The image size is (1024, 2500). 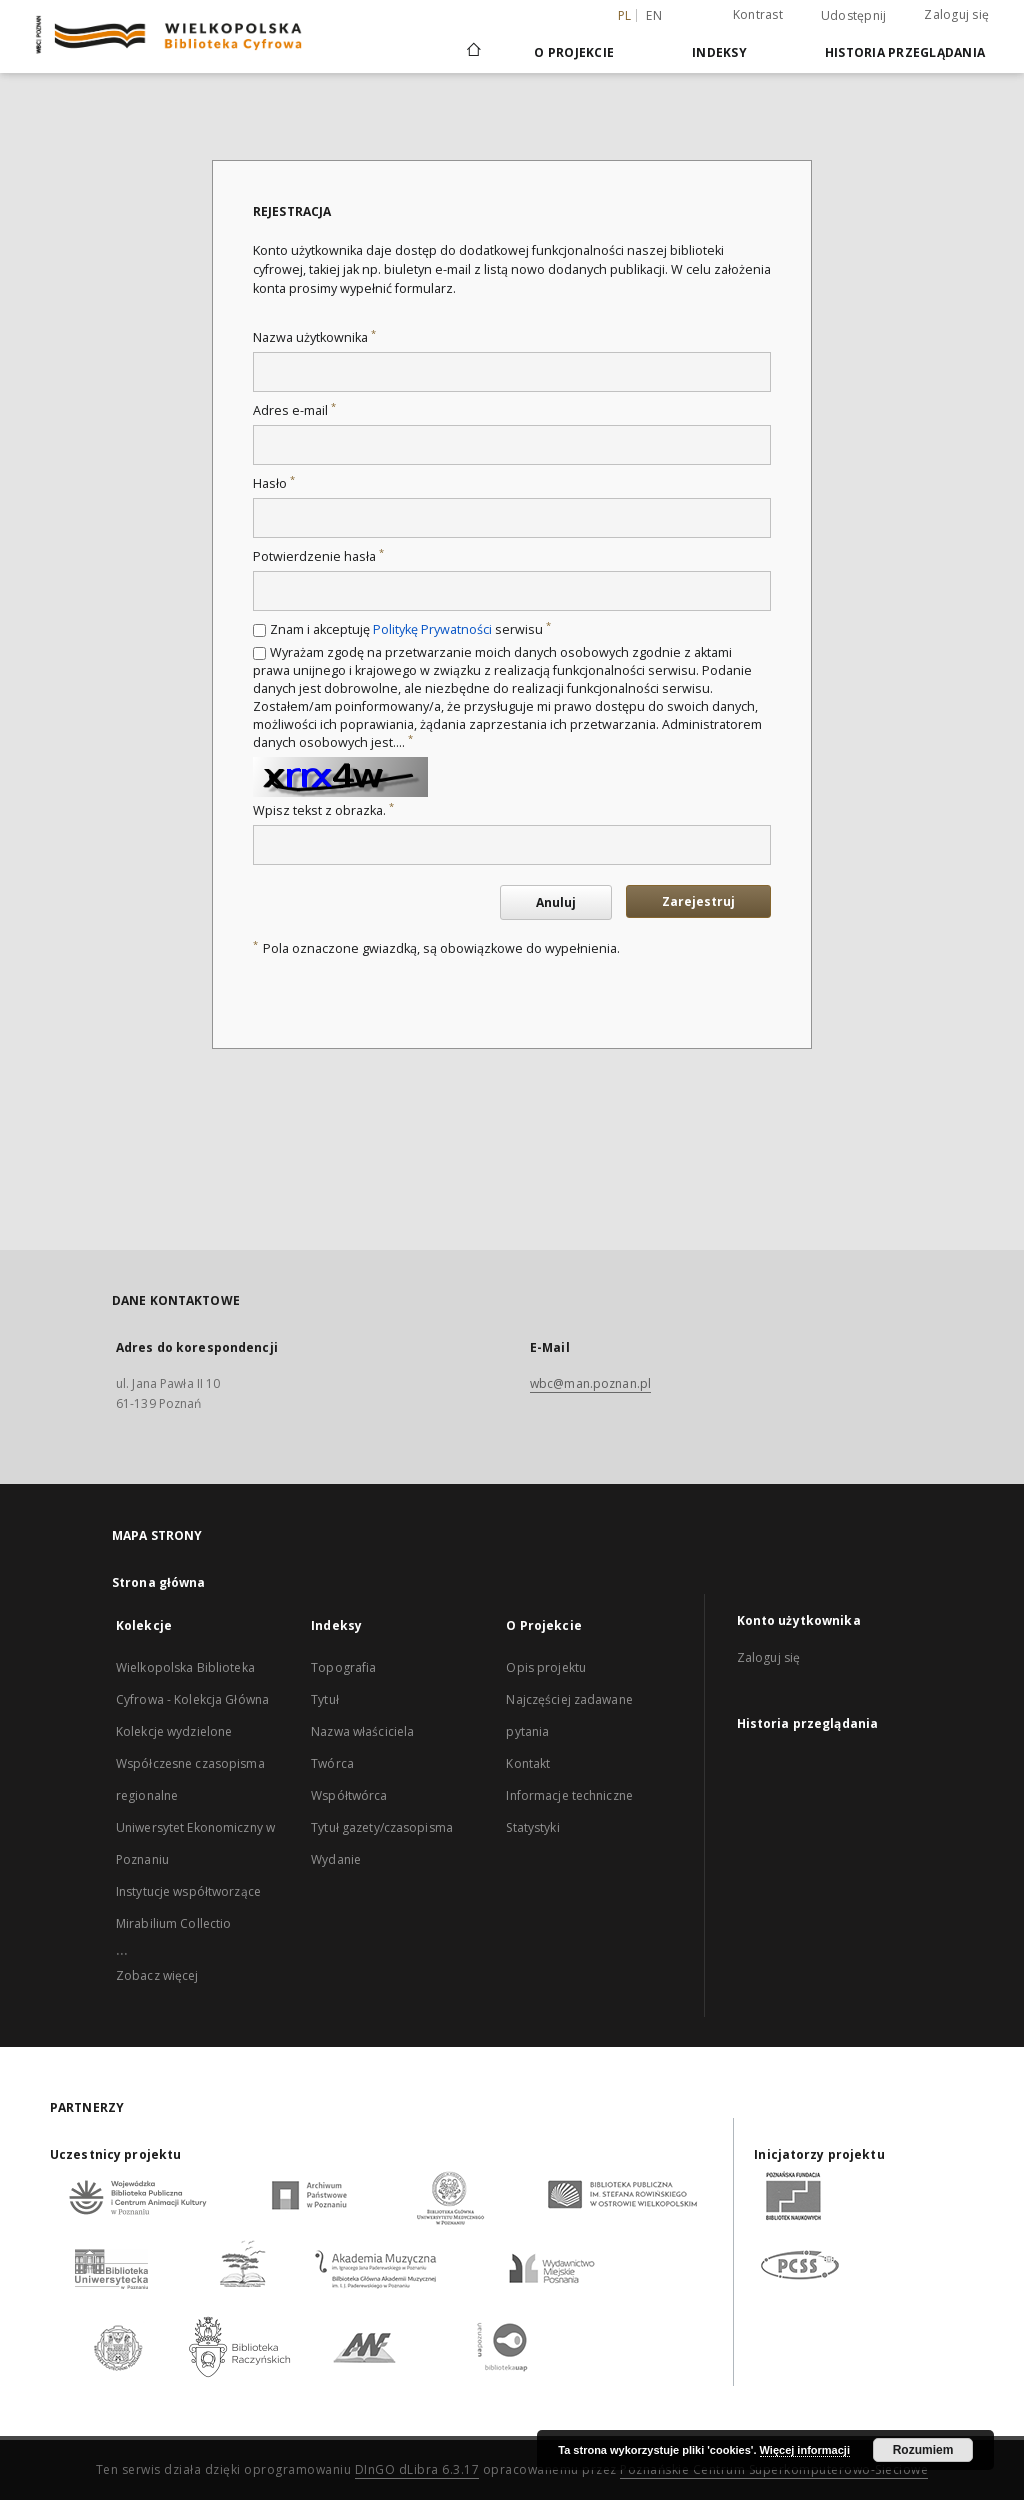 I want to click on Zarejestruj, so click(x=698, y=901).